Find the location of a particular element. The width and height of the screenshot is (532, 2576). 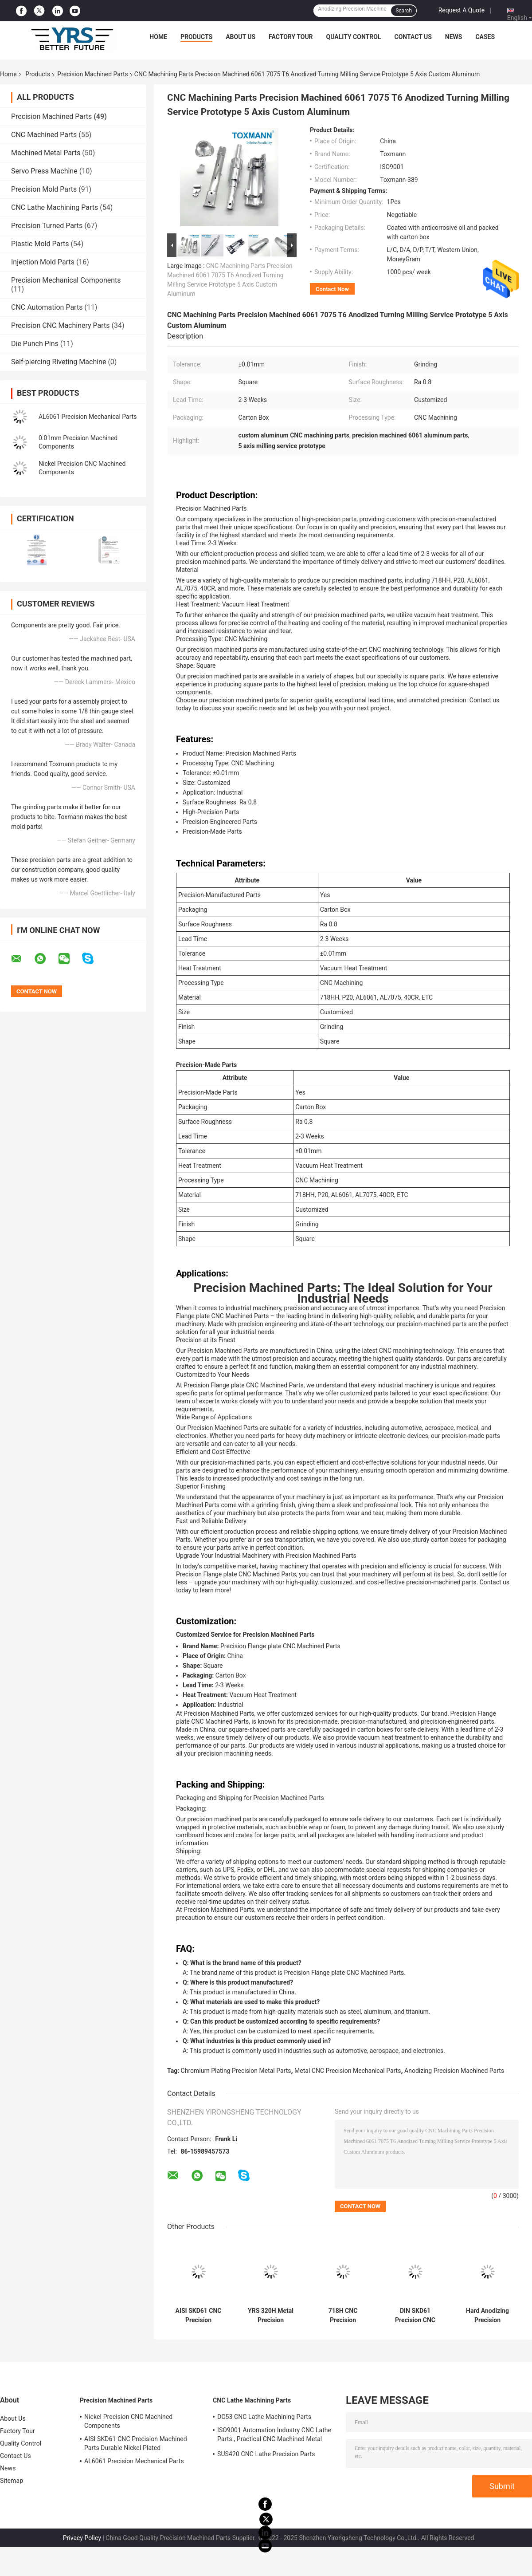

Quality Control is located at coordinates (353, 36).